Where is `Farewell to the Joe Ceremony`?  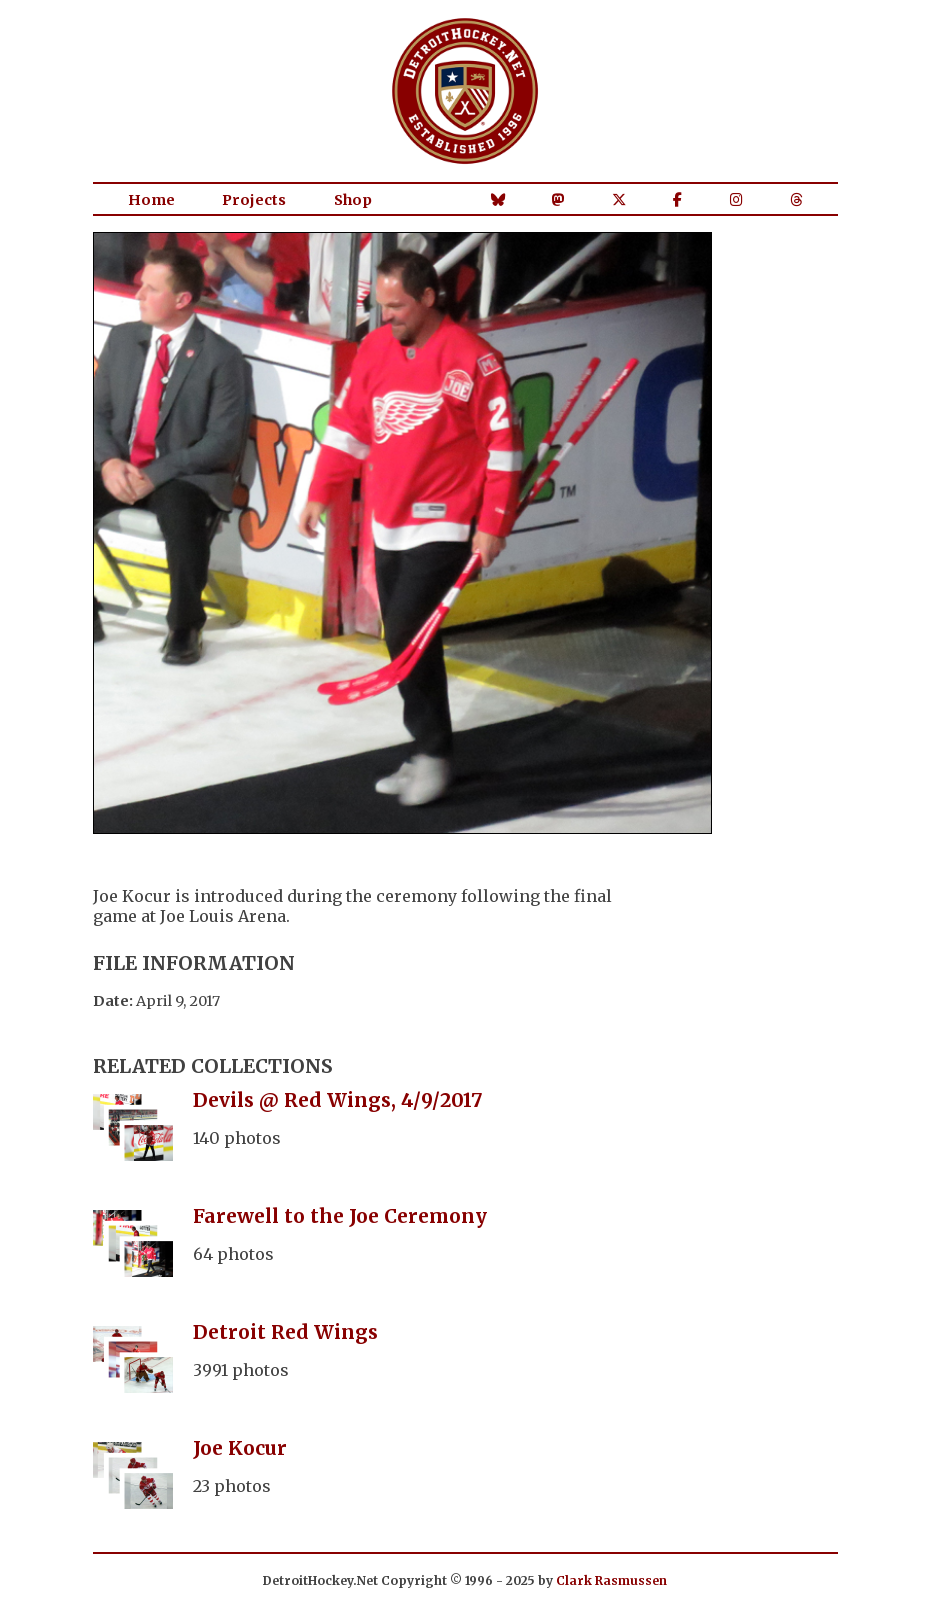 Farewell to the Joe Ceremony is located at coordinates (340, 1216).